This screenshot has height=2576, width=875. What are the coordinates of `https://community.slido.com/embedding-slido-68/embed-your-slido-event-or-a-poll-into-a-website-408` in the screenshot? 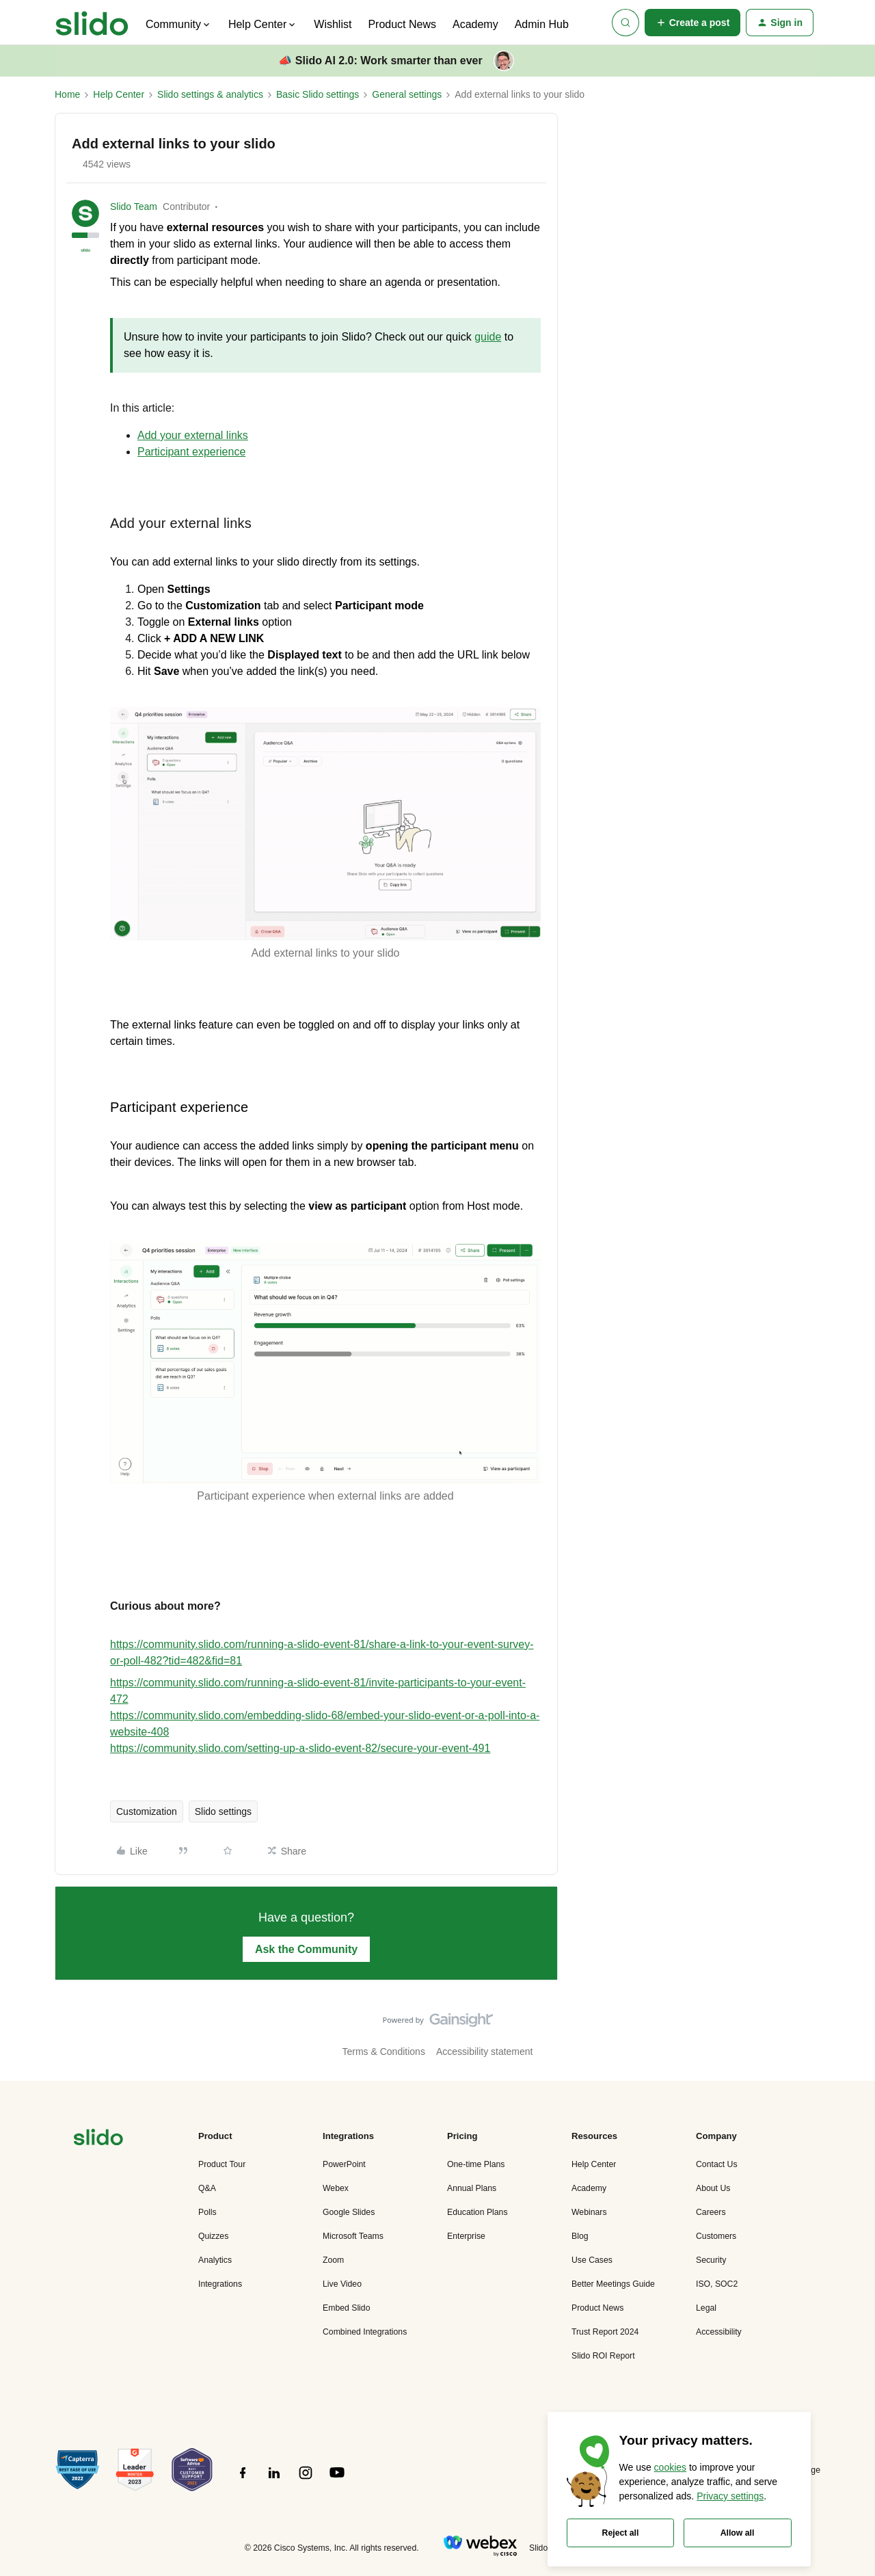 It's located at (324, 1724).